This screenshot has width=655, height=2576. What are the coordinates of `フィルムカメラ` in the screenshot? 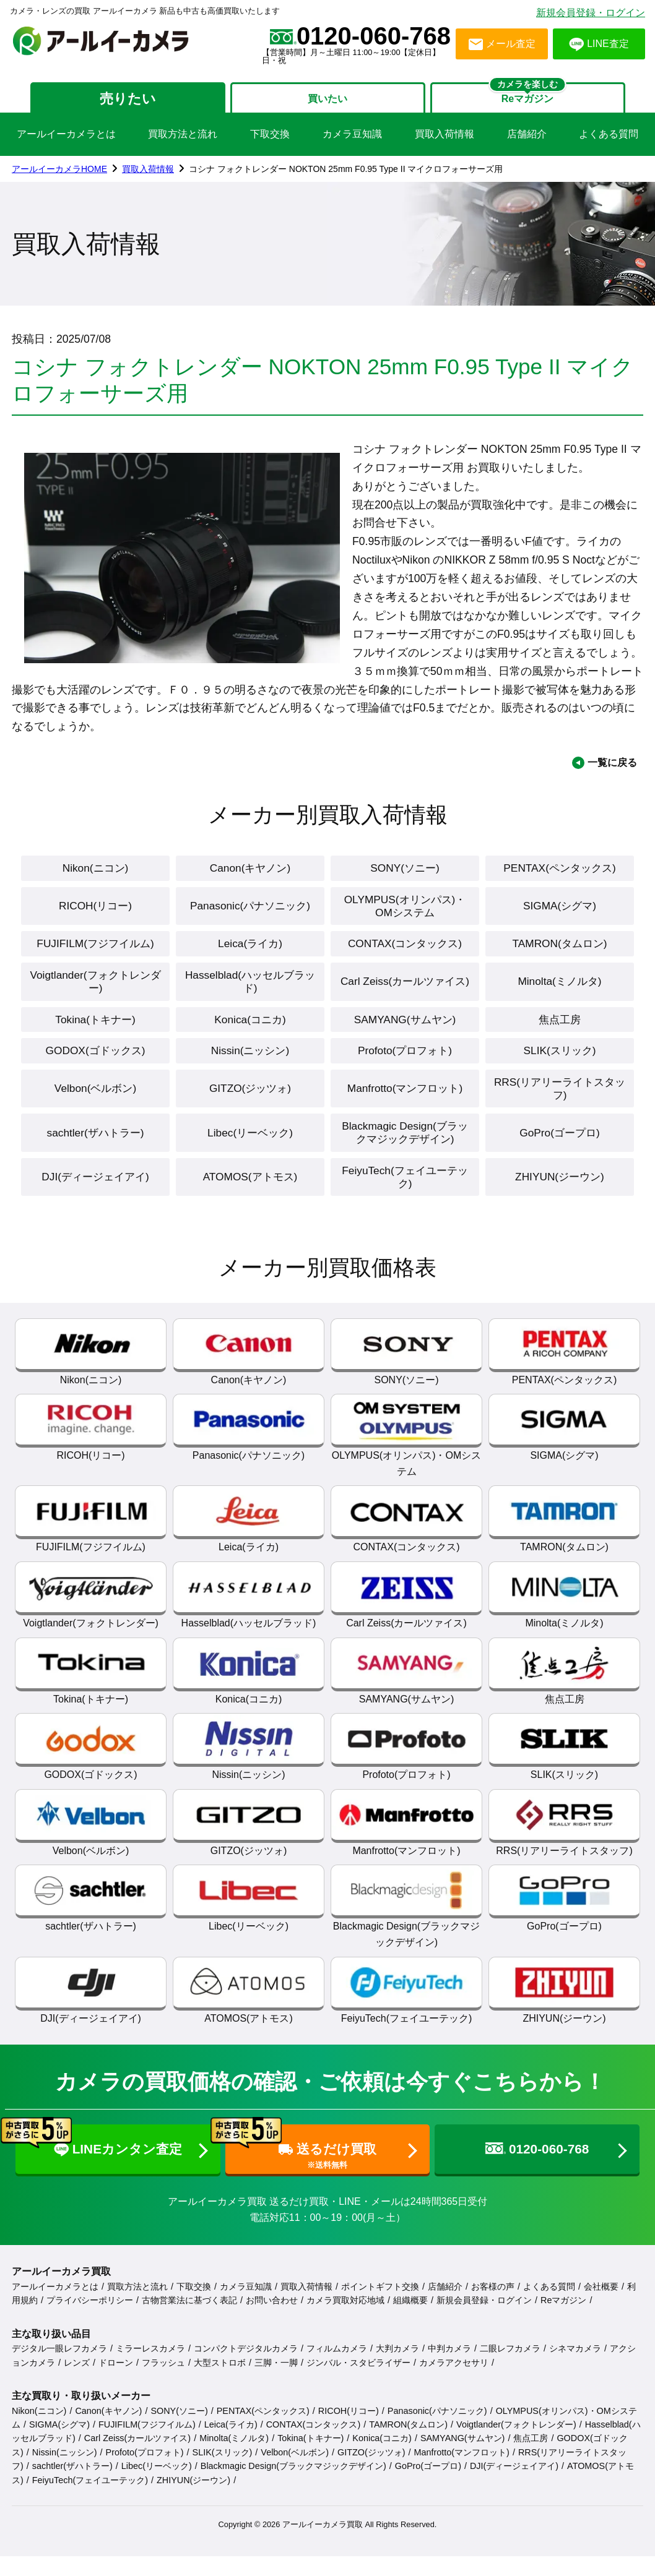 It's located at (336, 2376).